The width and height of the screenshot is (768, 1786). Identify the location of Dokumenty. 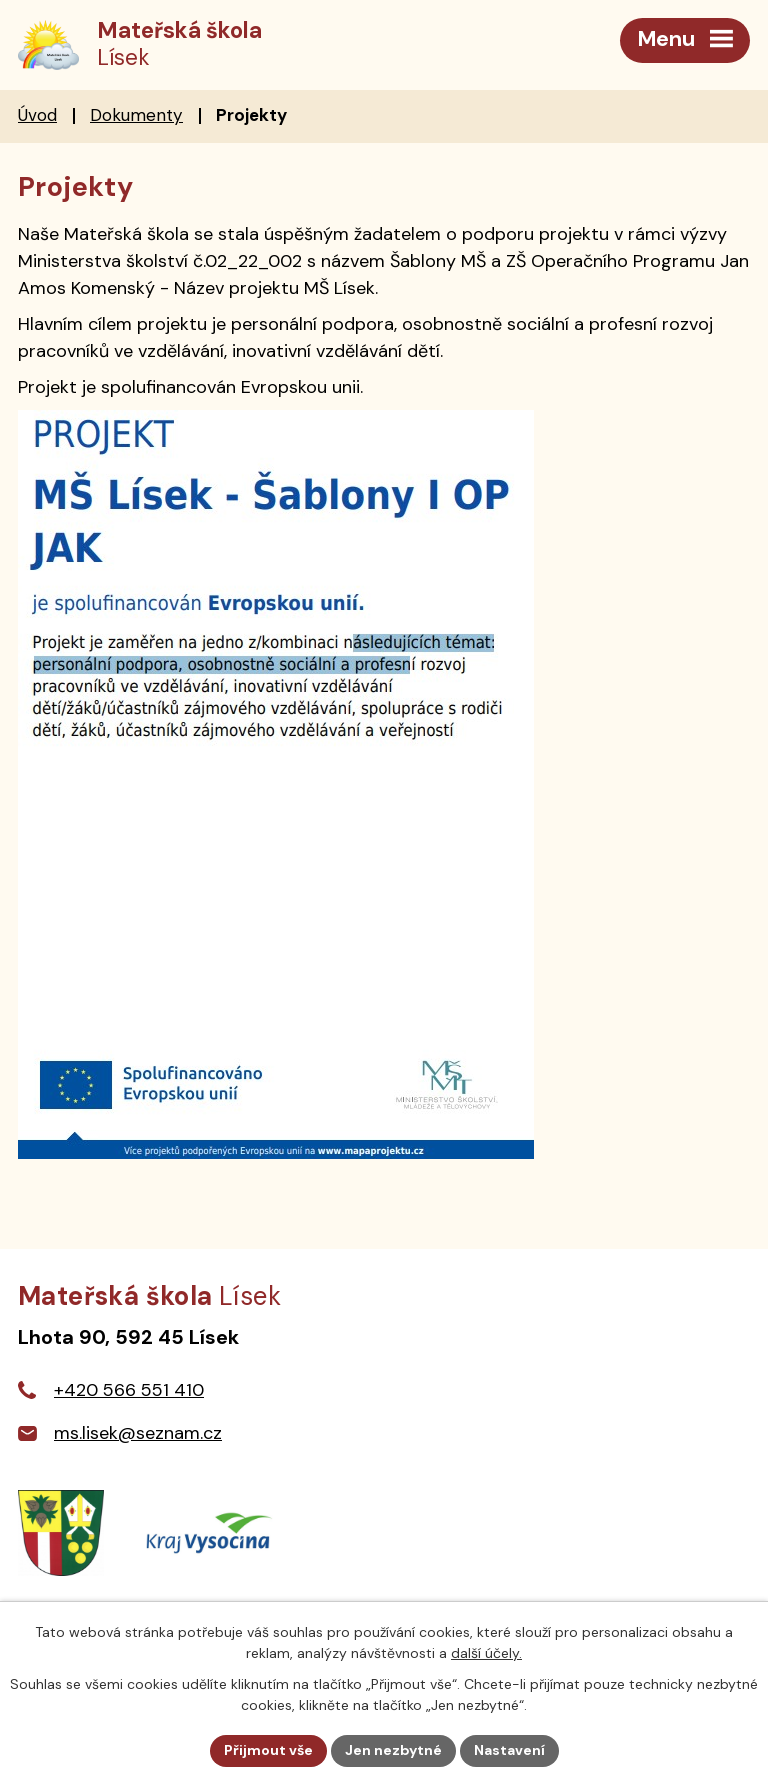
(136, 115).